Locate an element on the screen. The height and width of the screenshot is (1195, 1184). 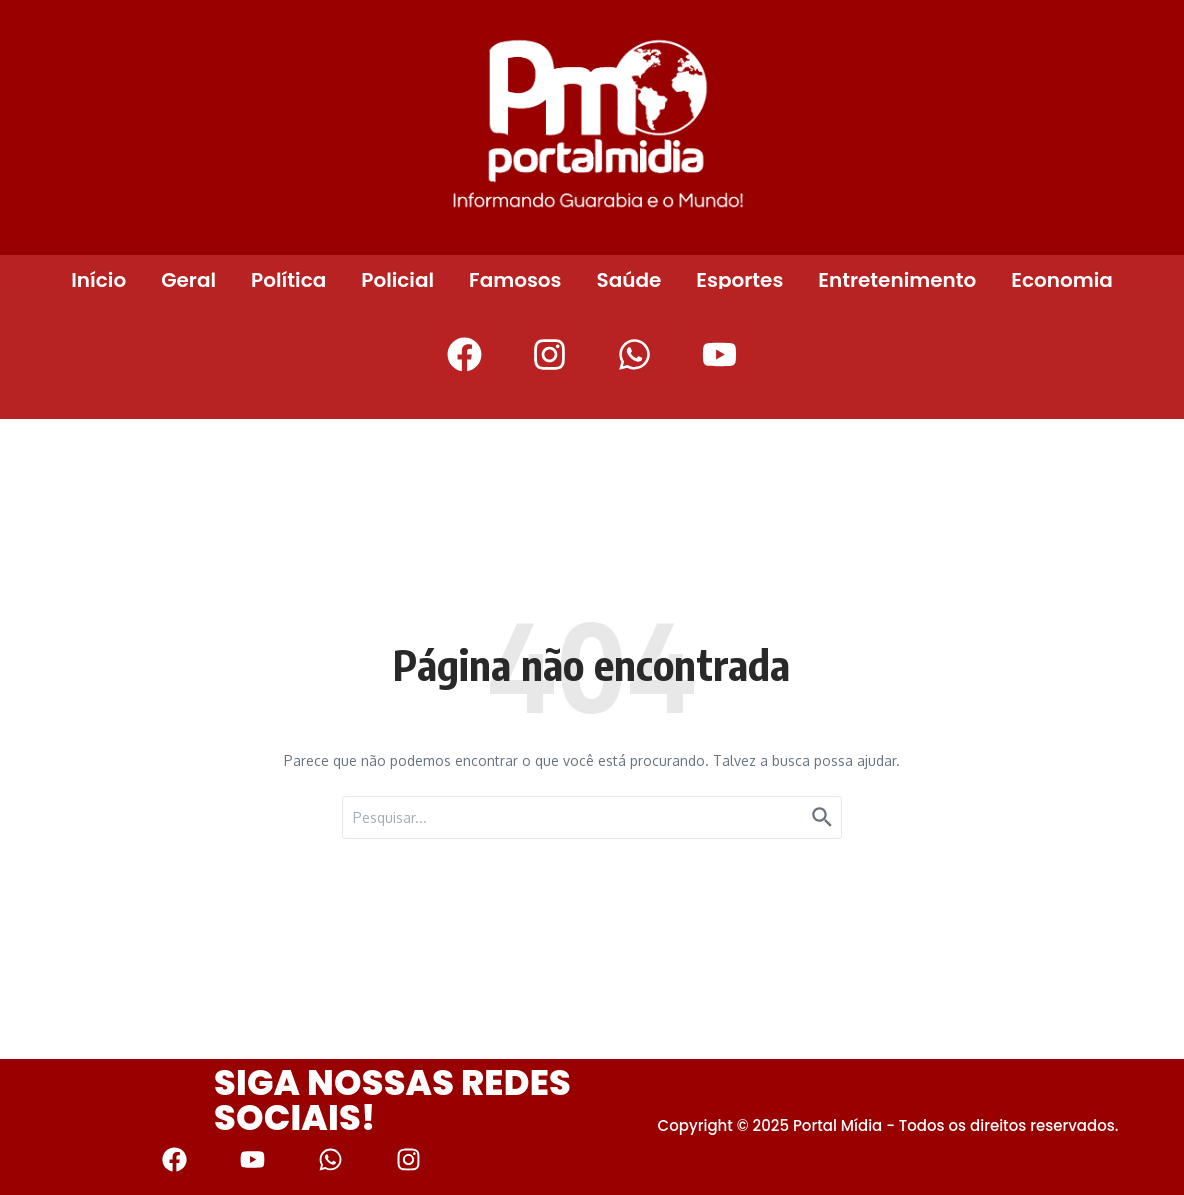
Geral is located at coordinates (188, 280).